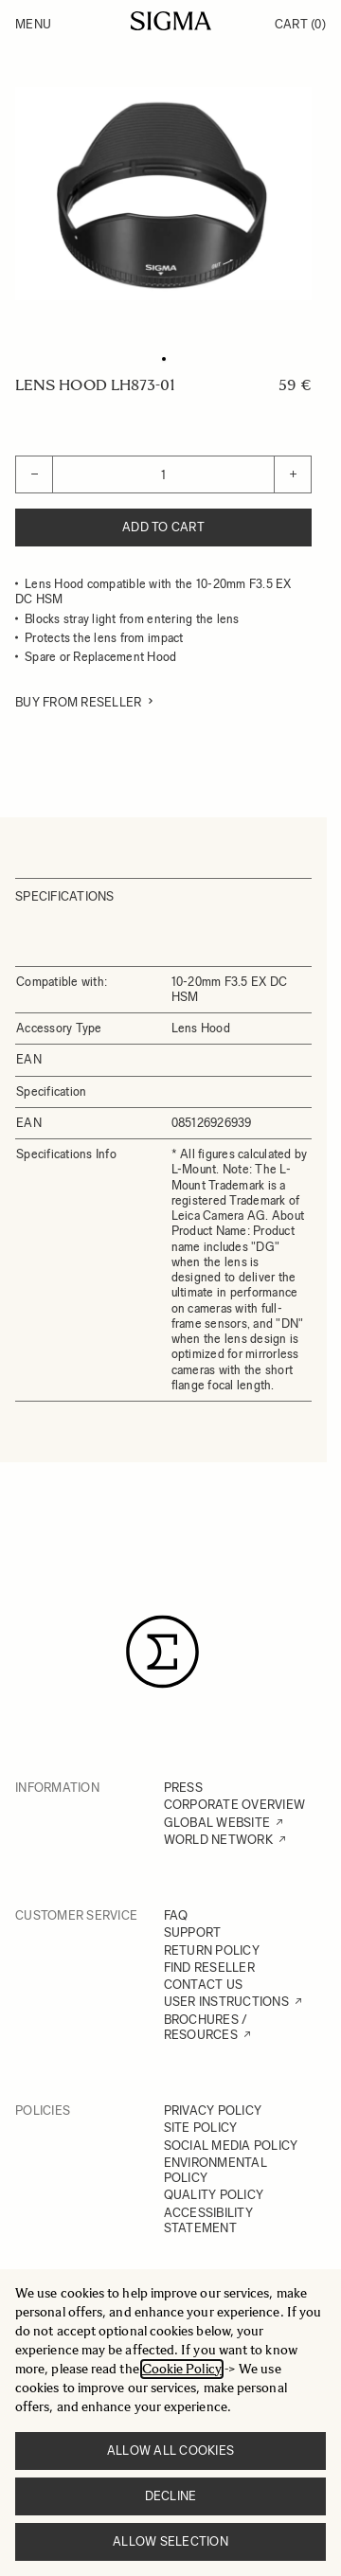 The width and height of the screenshot is (341, 2576). What do you see at coordinates (213, 2110) in the screenshot?
I see `PRIVACY POLICY` at bounding box center [213, 2110].